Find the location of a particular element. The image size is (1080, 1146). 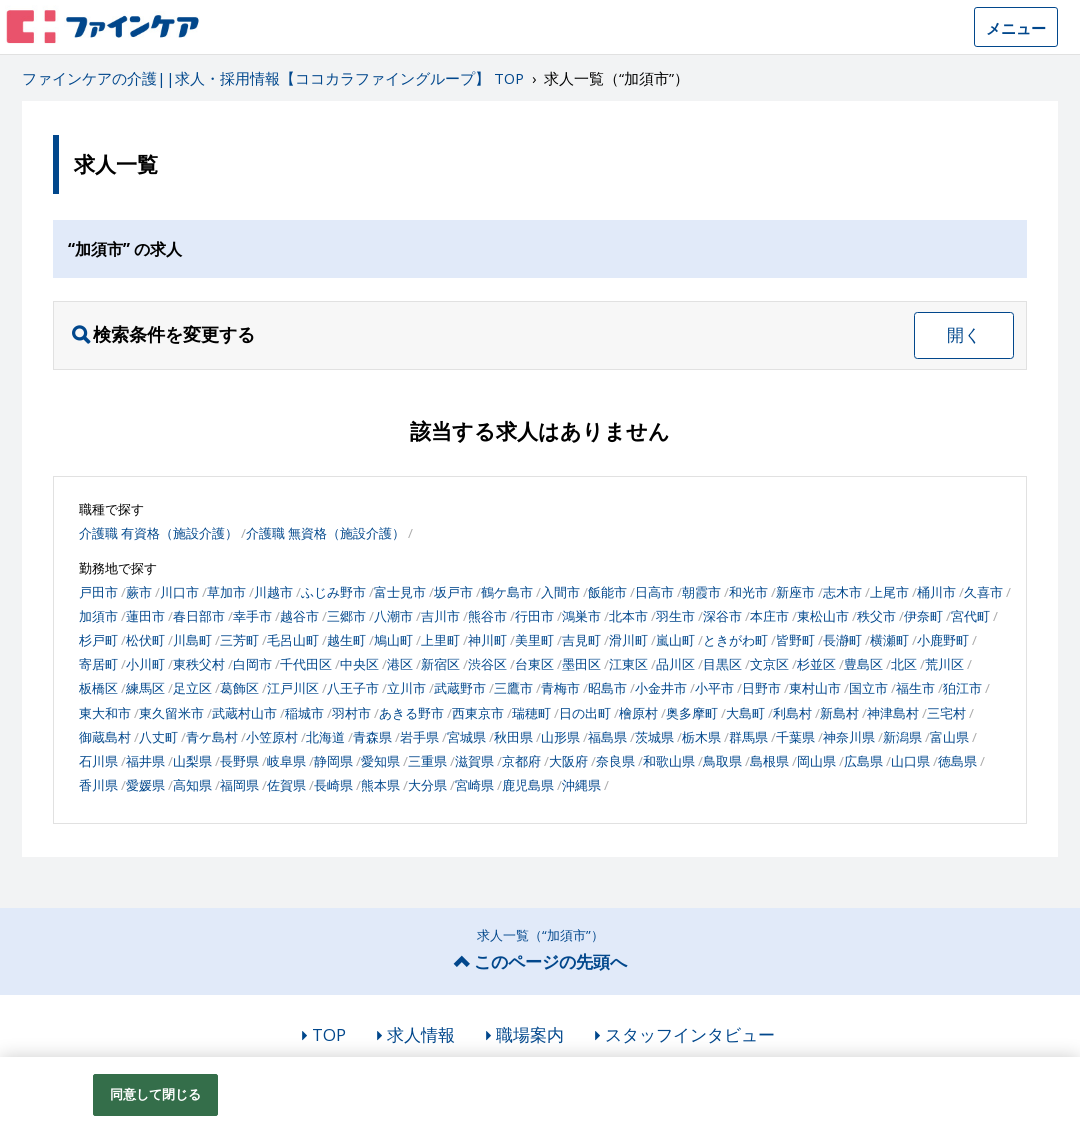

神奈川県 is located at coordinates (849, 737).